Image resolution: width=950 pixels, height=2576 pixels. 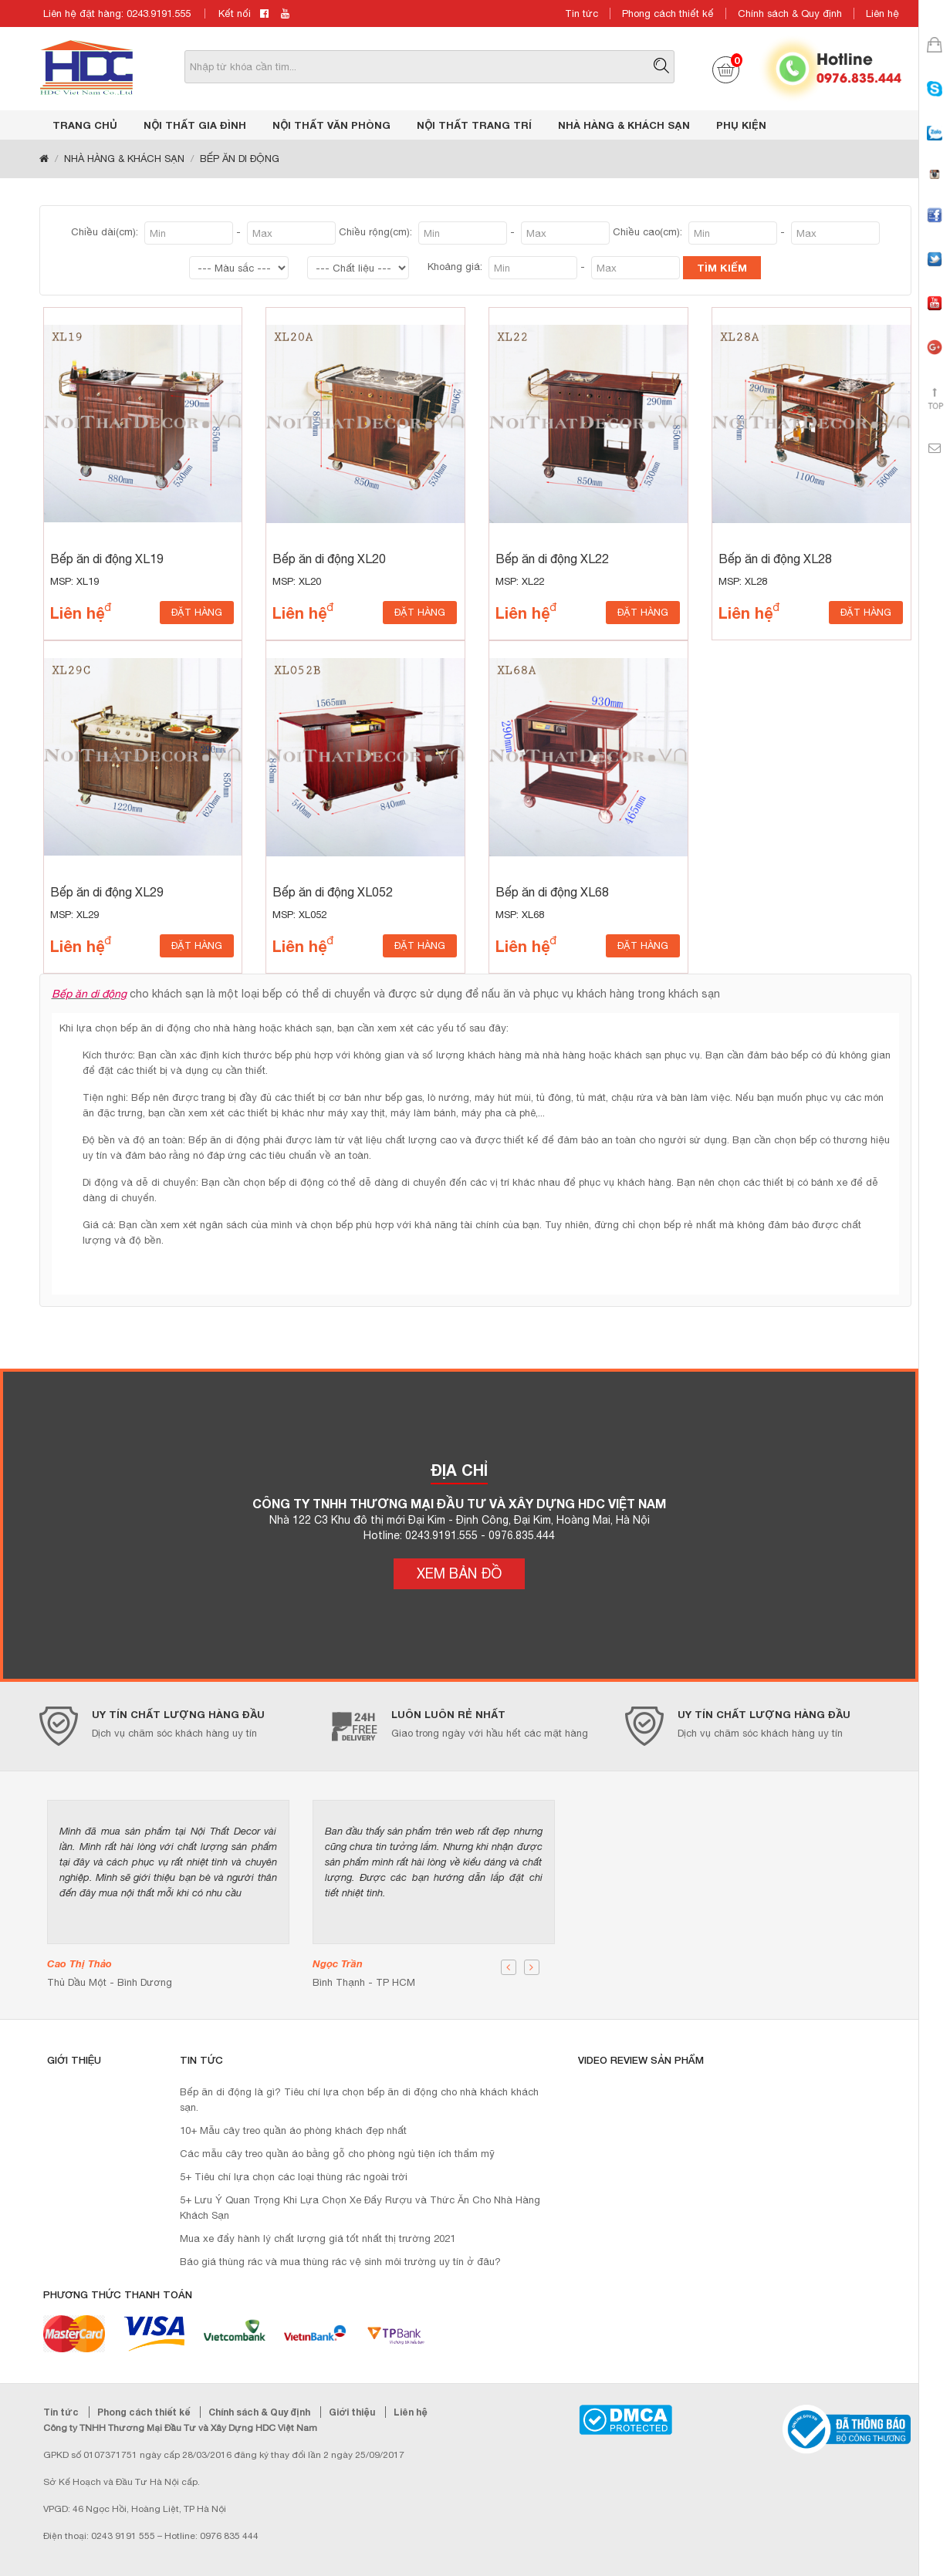 I want to click on Các mẫu cây treo quần áo bằng gỗ cho phòng ngủ tiện ích thẩm mỹ, so click(x=337, y=2153).